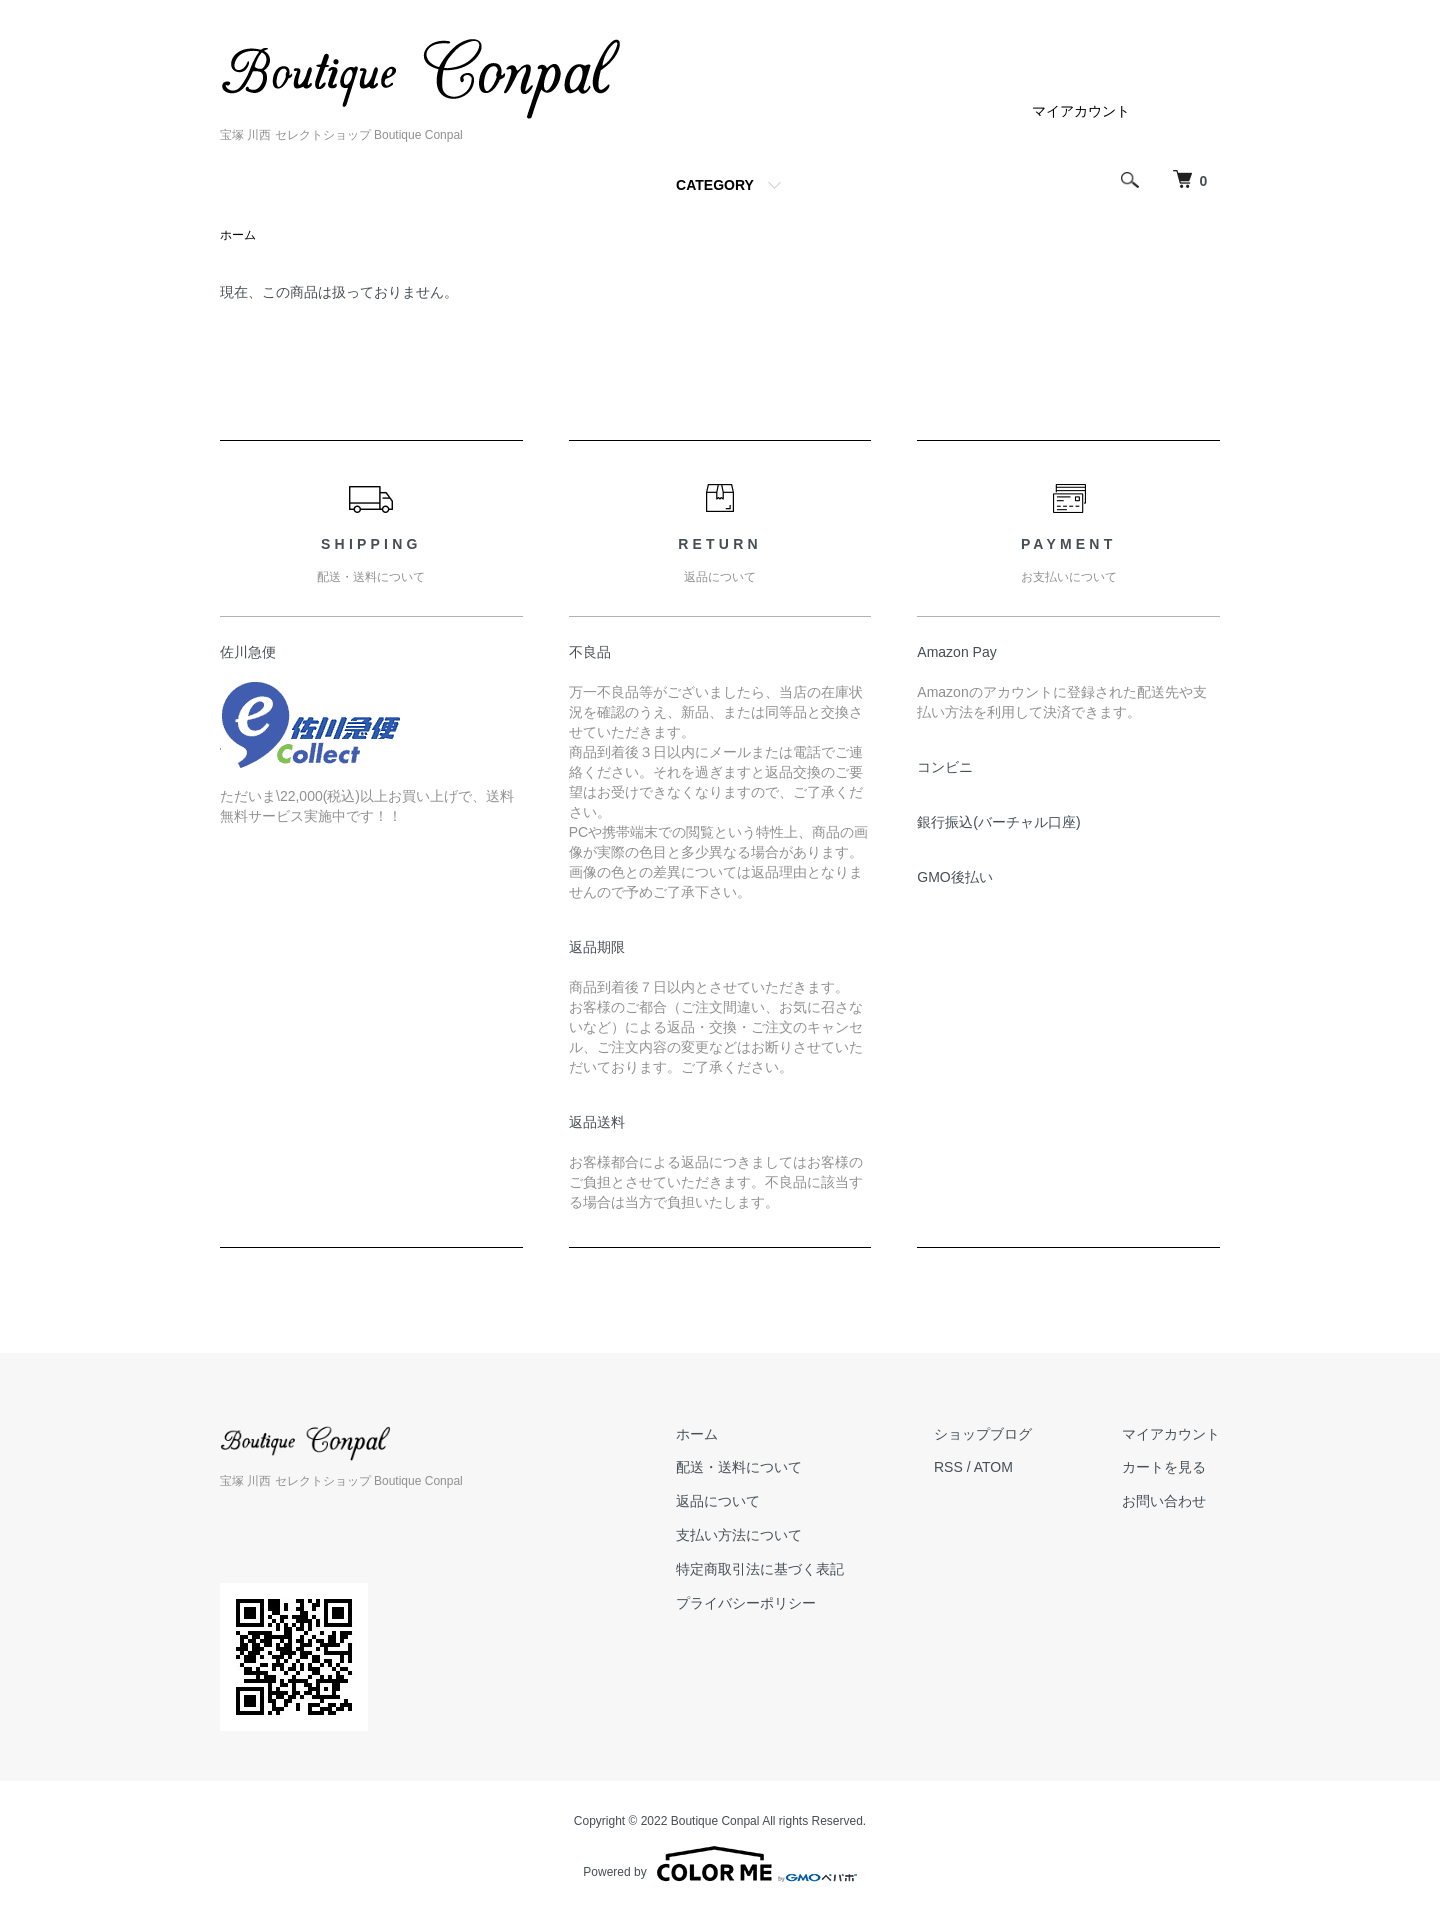 The width and height of the screenshot is (1440, 1912). I want to click on Powered by, so click(719, 1864).